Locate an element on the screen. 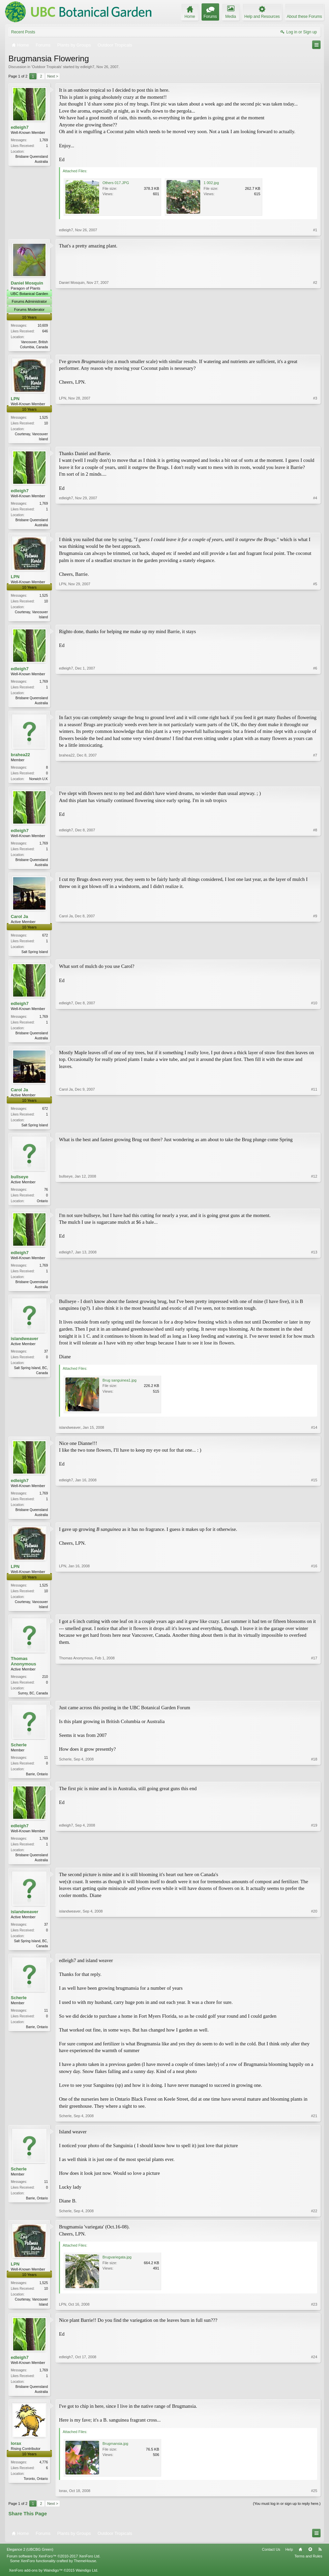 Image resolution: width=329 pixels, height=2576 pixels. Thomas Anonymous is located at coordinates (23, 1670).